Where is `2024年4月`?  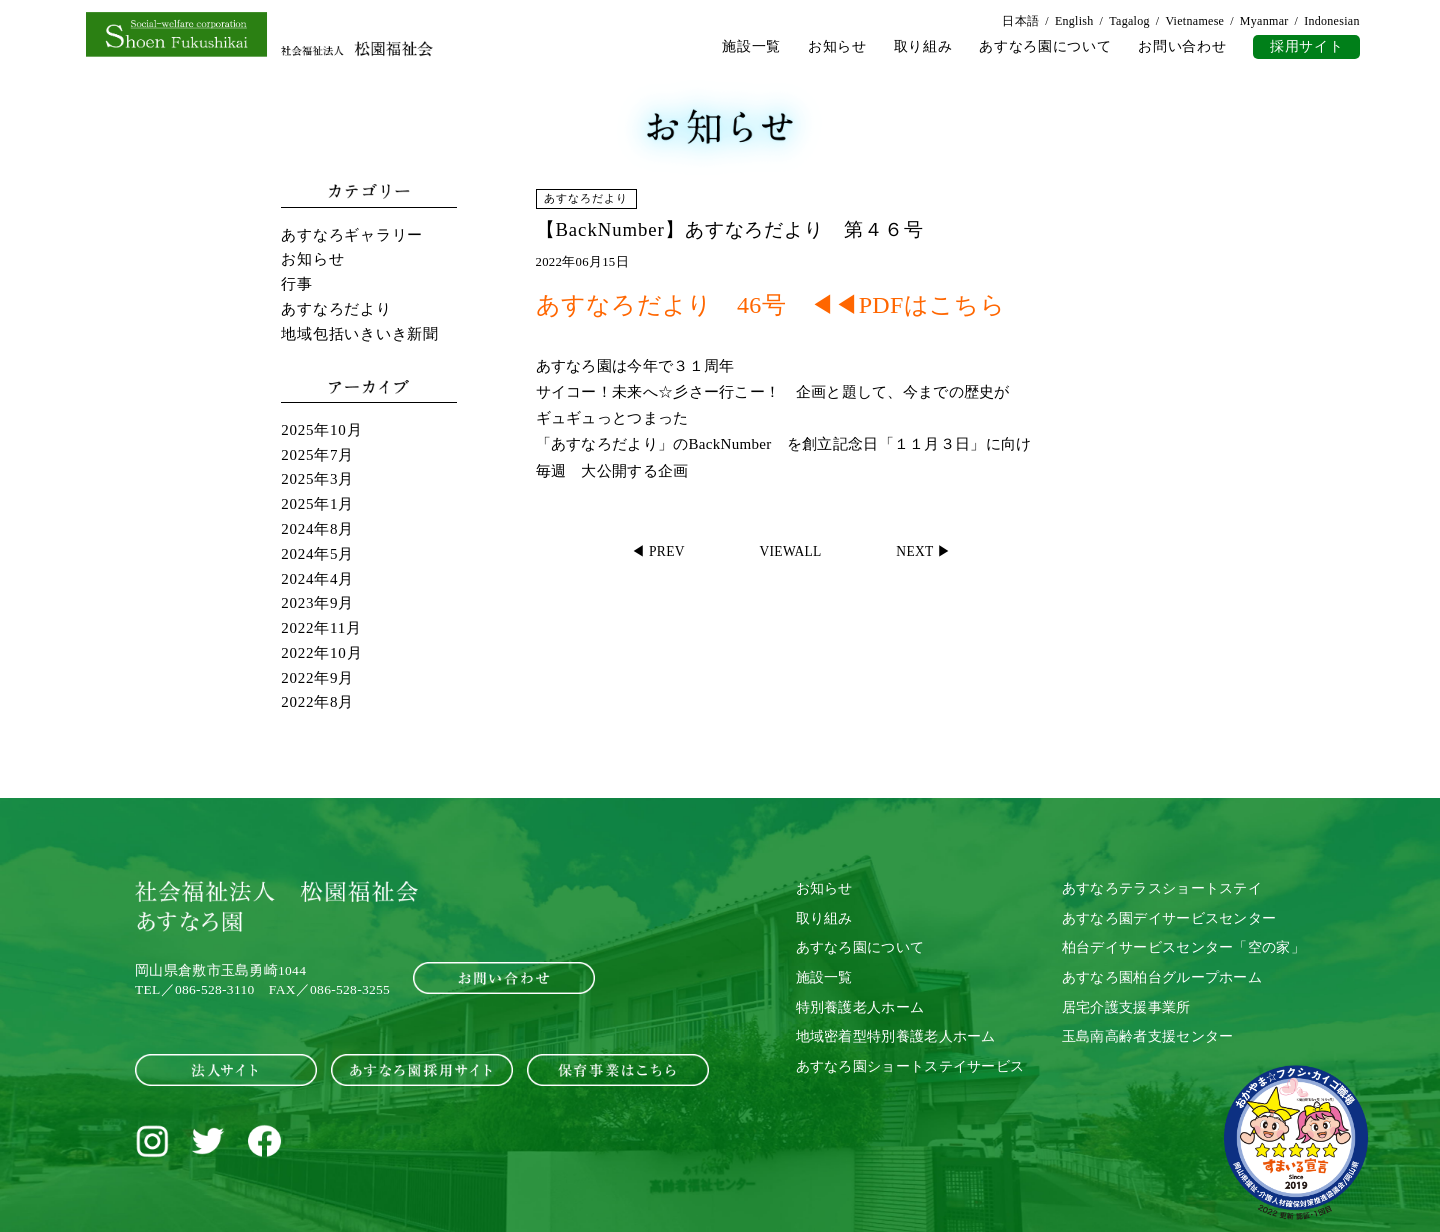
2024年4月 is located at coordinates (317, 578).